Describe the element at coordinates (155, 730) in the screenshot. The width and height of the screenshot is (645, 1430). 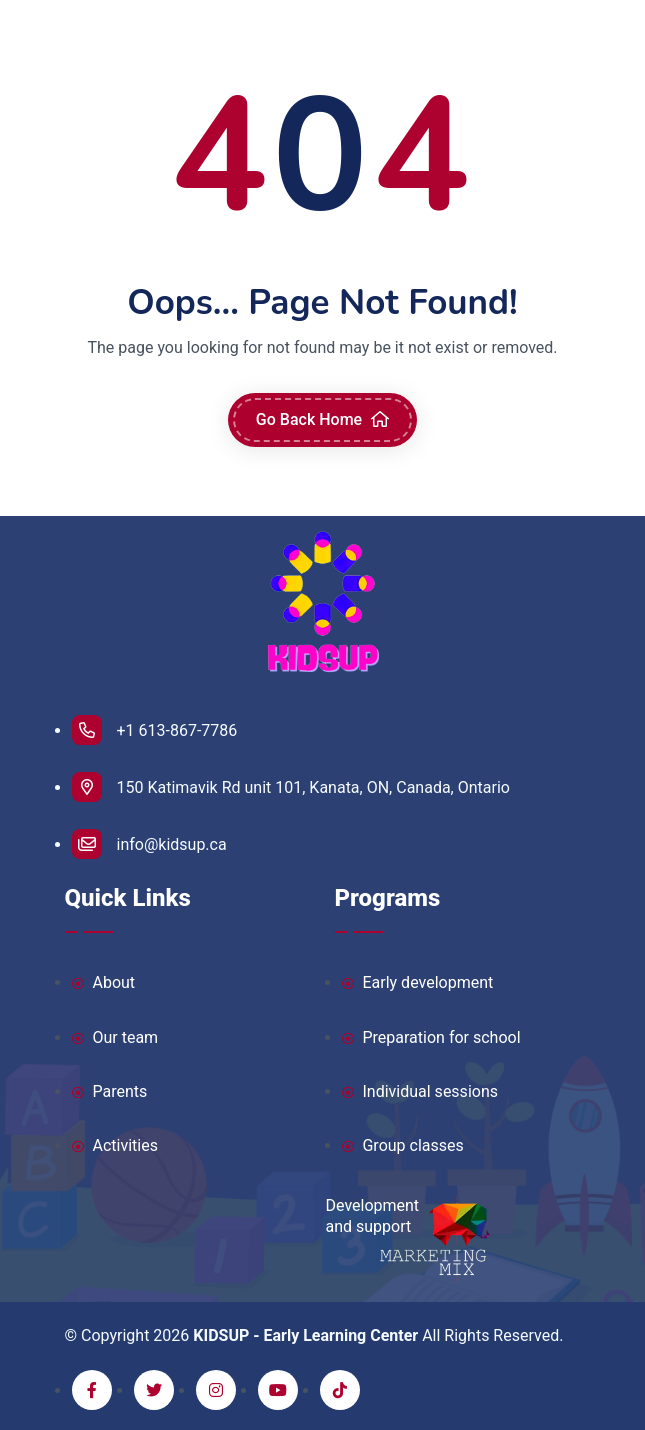
I see `+1 613-867-7786` at that location.